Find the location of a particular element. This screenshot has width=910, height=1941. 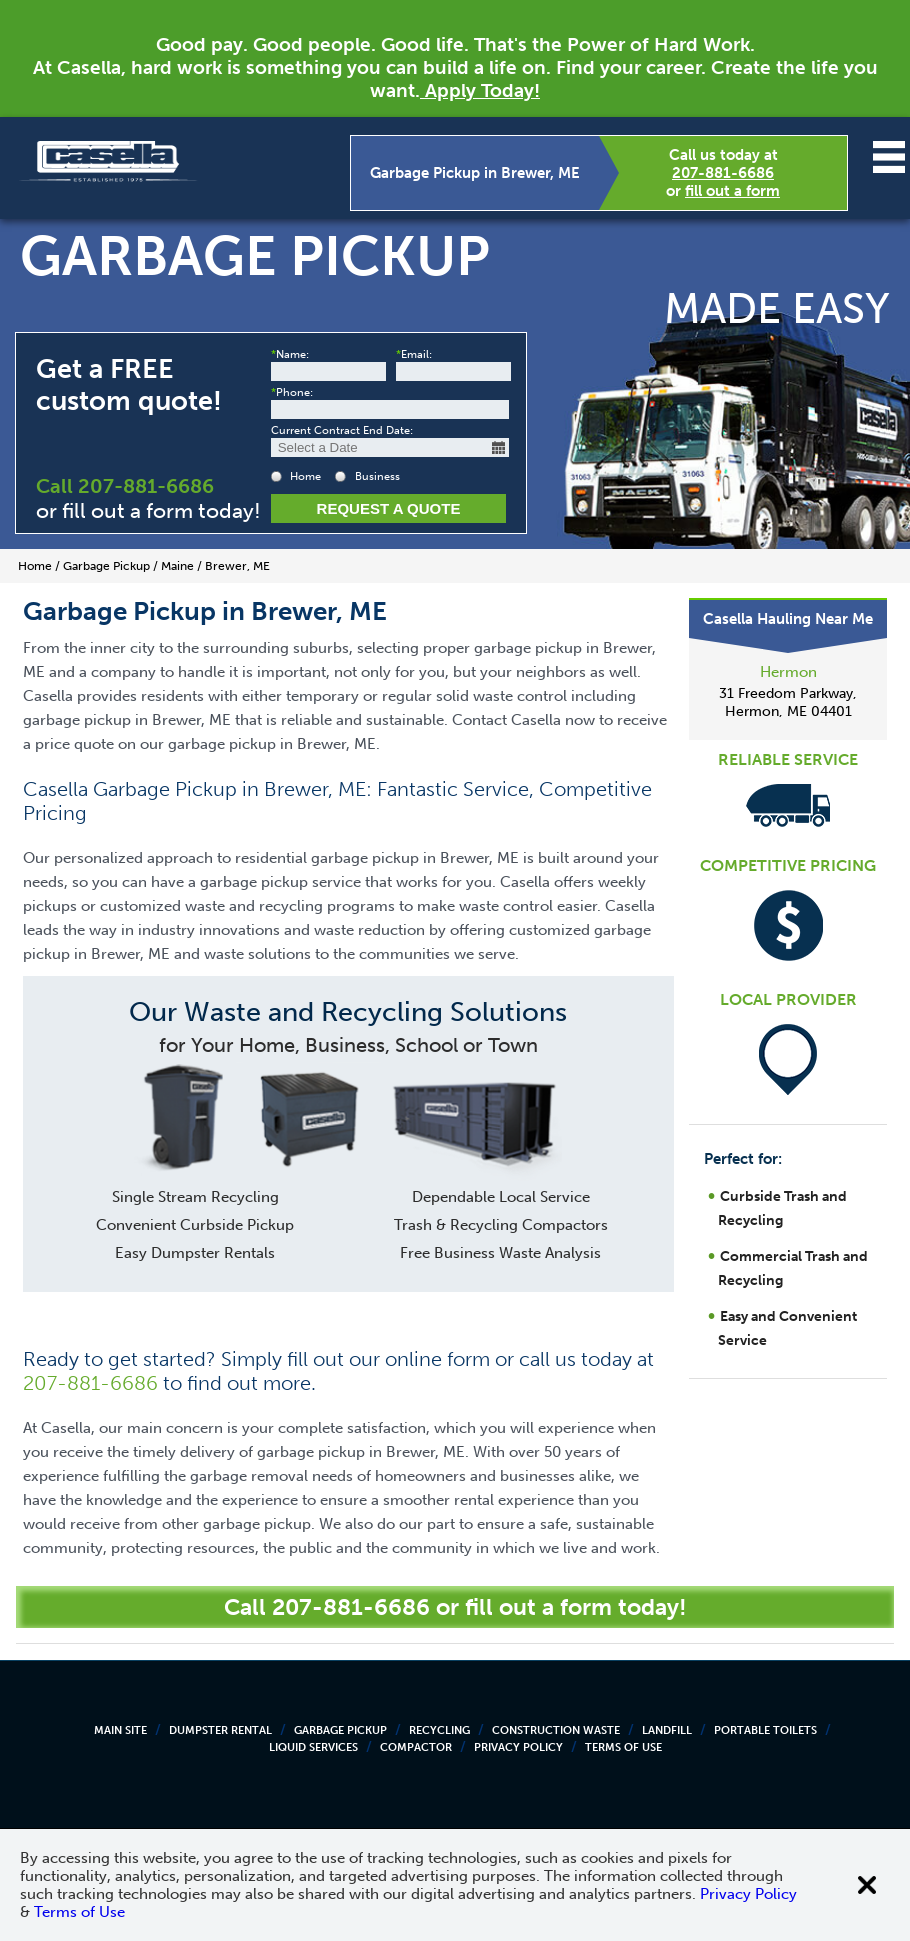

207-881-6686 is located at coordinates (723, 173).